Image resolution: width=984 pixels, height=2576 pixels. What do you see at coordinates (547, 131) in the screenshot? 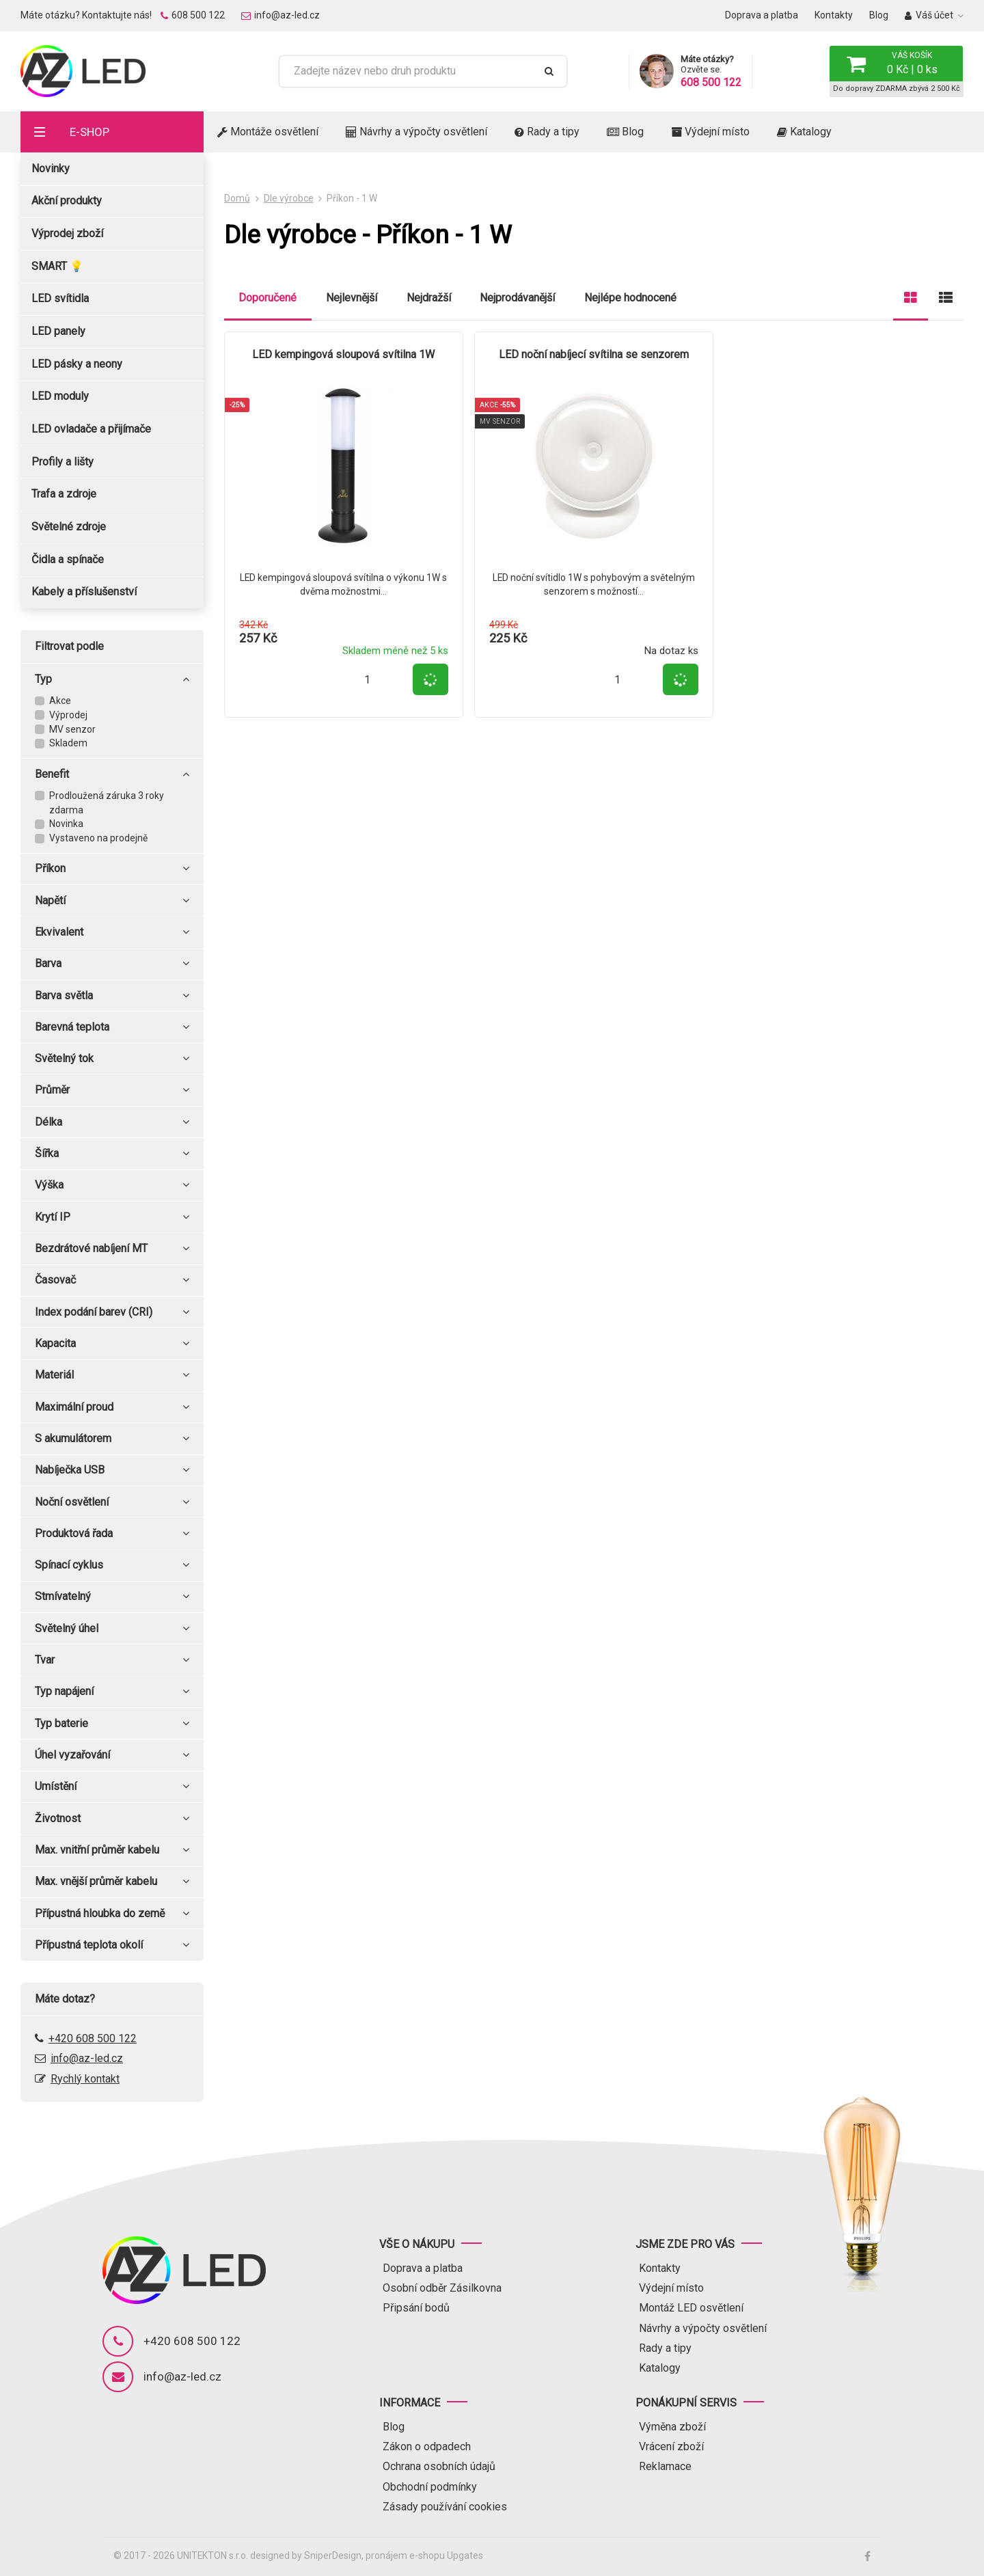
I see `Rady a tipy` at bounding box center [547, 131].